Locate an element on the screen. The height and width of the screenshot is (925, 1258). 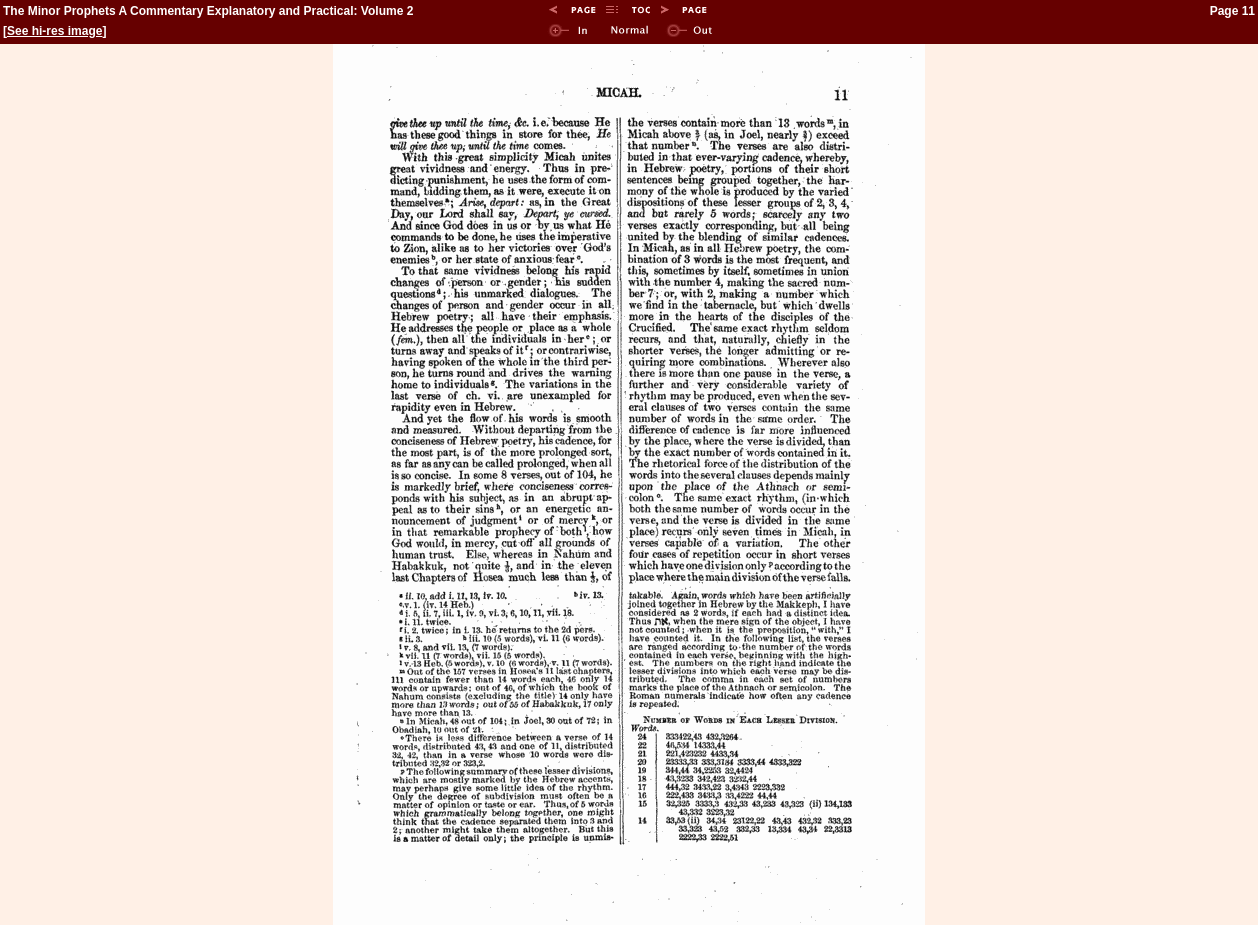
See hi-res image is located at coordinates (54, 31).